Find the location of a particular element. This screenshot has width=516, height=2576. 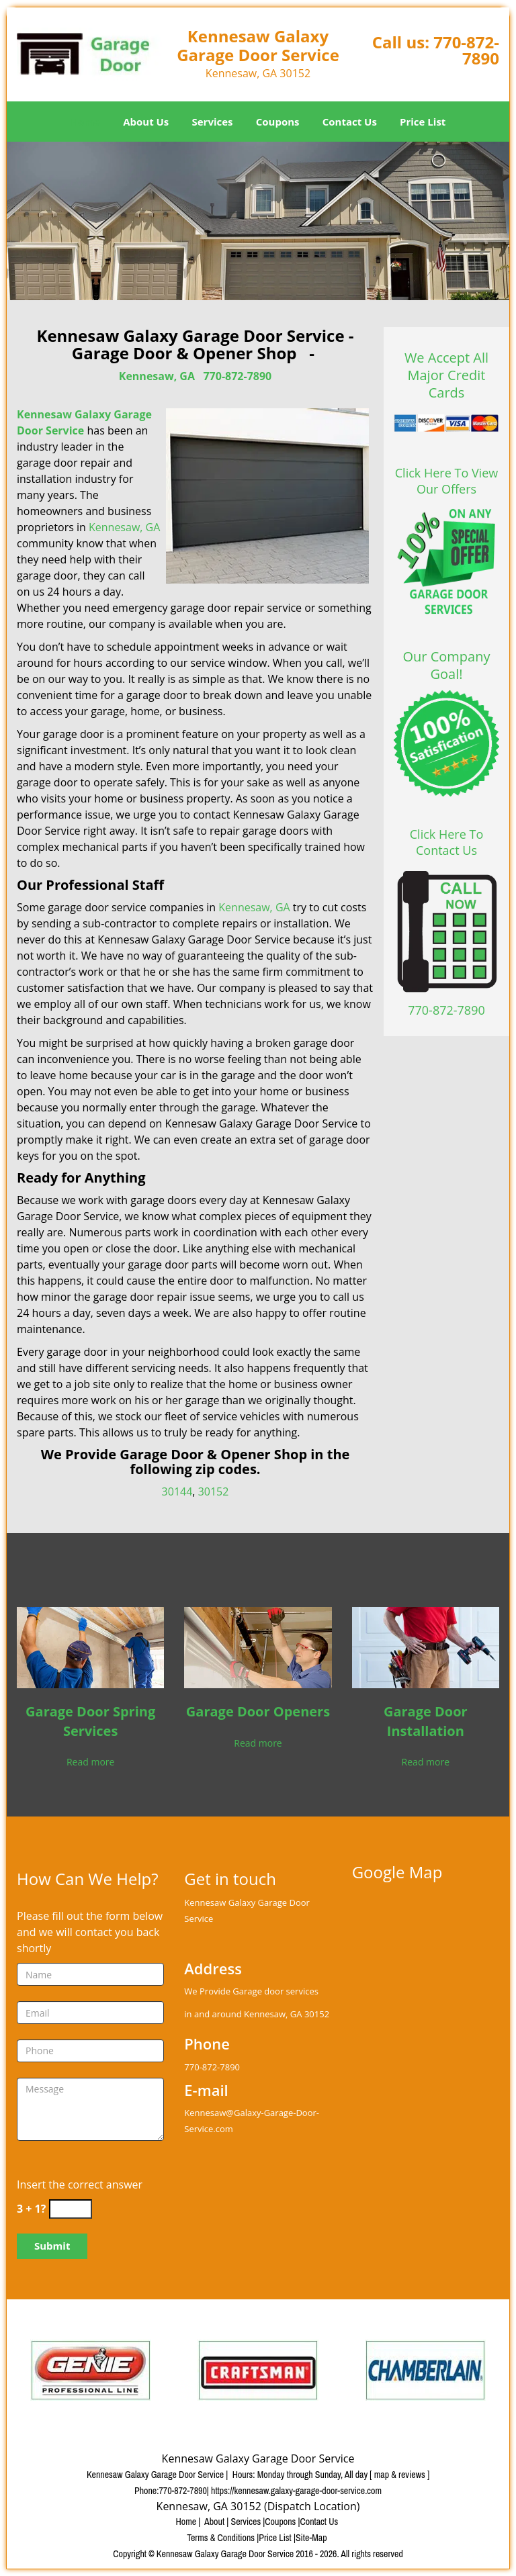

Services is located at coordinates (212, 121).